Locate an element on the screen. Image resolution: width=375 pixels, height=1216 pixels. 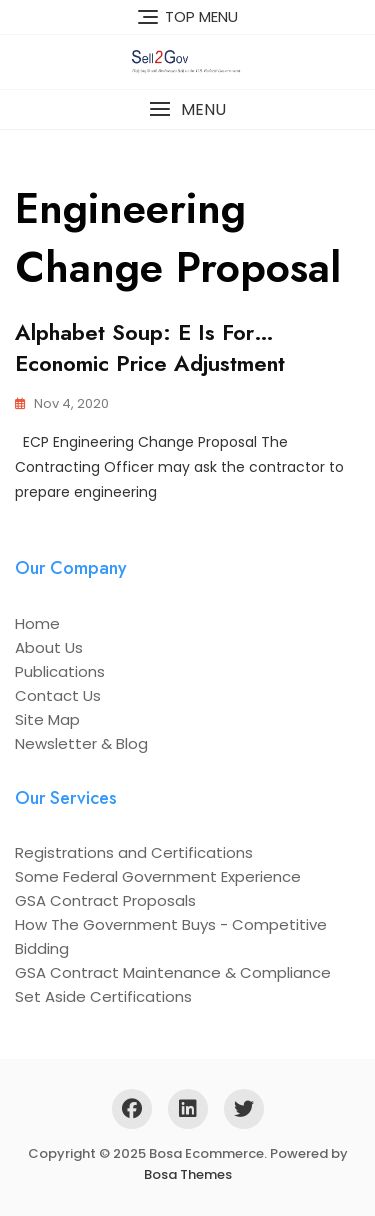
Contact Us is located at coordinates (58, 695).